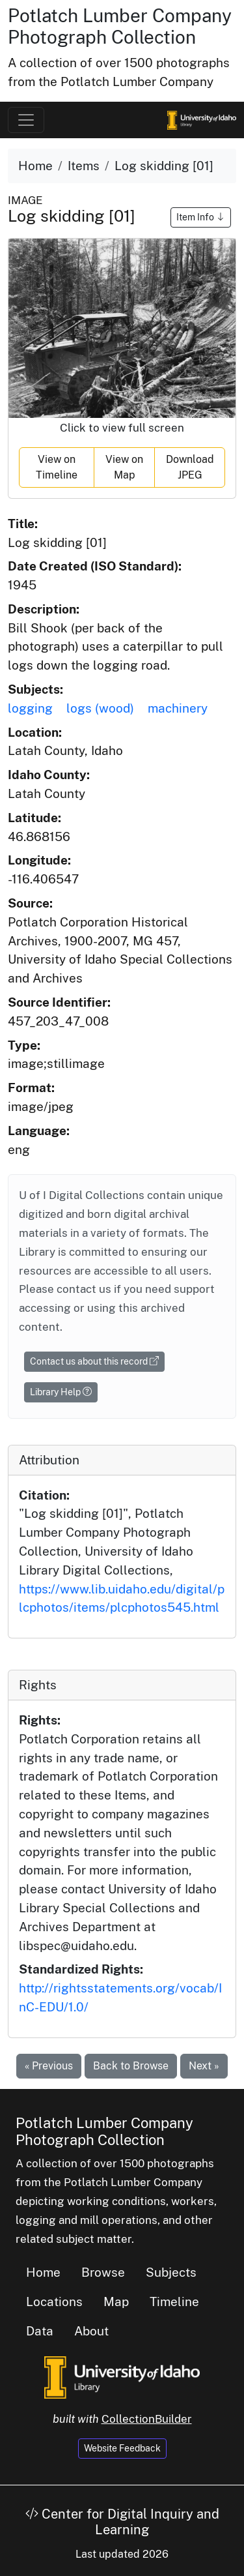  Describe the element at coordinates (120, 26) in the screenshot. I see `Potlatch Lumber Company Photograph Collection` at that location.